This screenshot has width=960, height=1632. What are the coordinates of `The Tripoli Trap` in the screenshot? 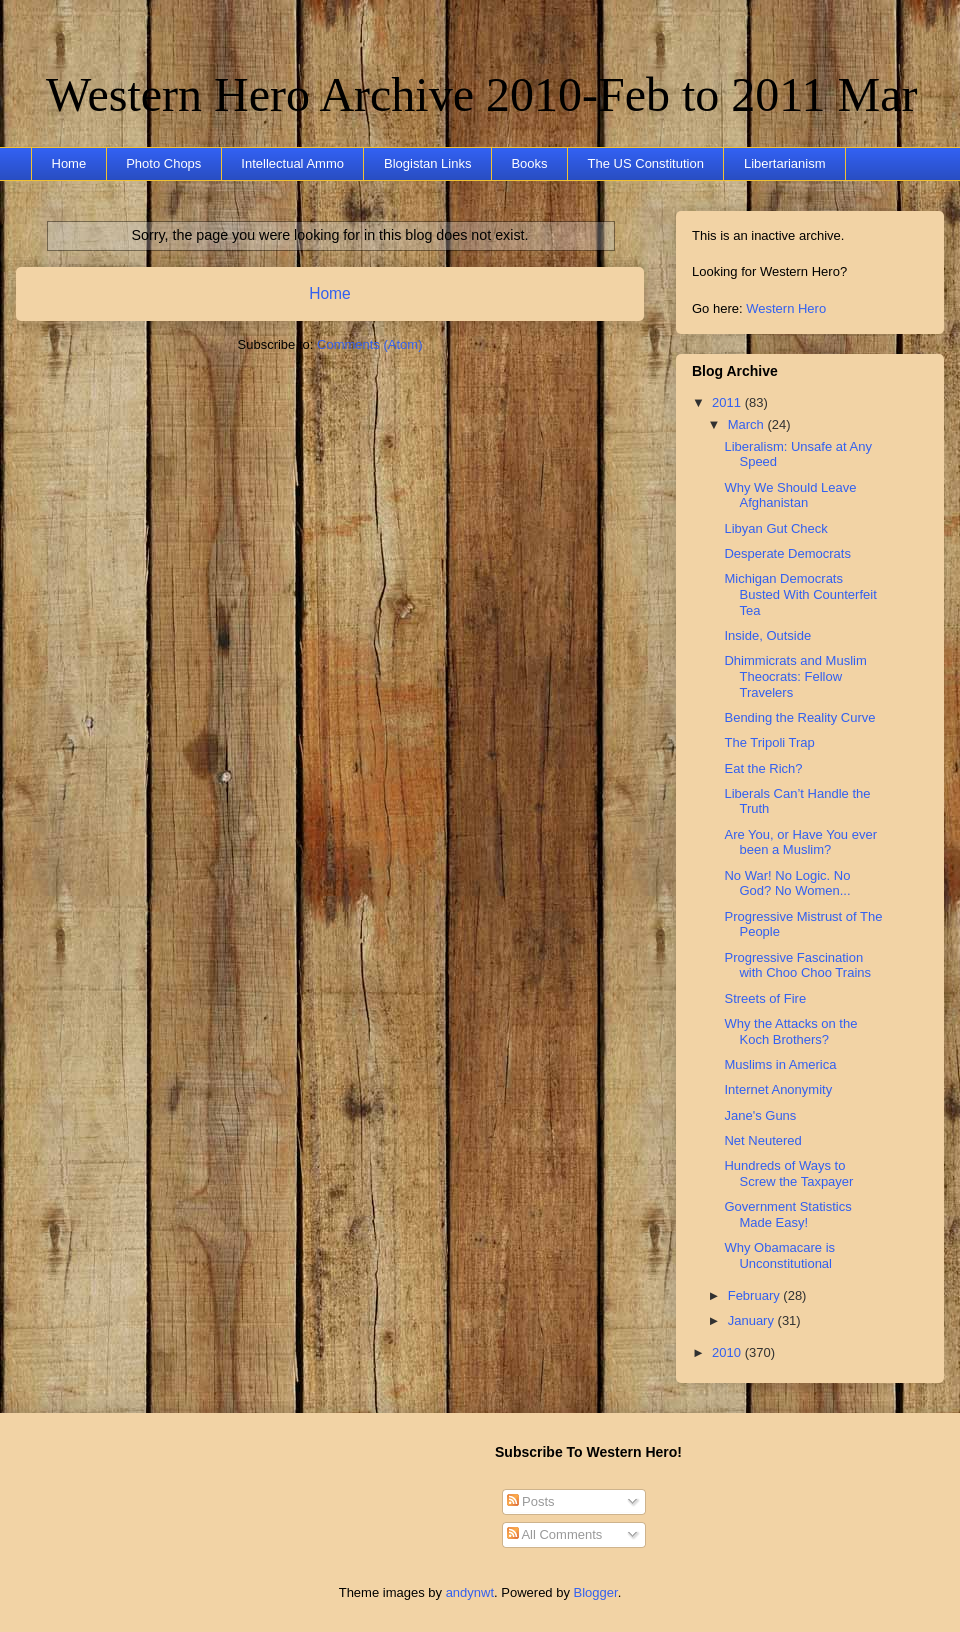 It's located at (769, 742).